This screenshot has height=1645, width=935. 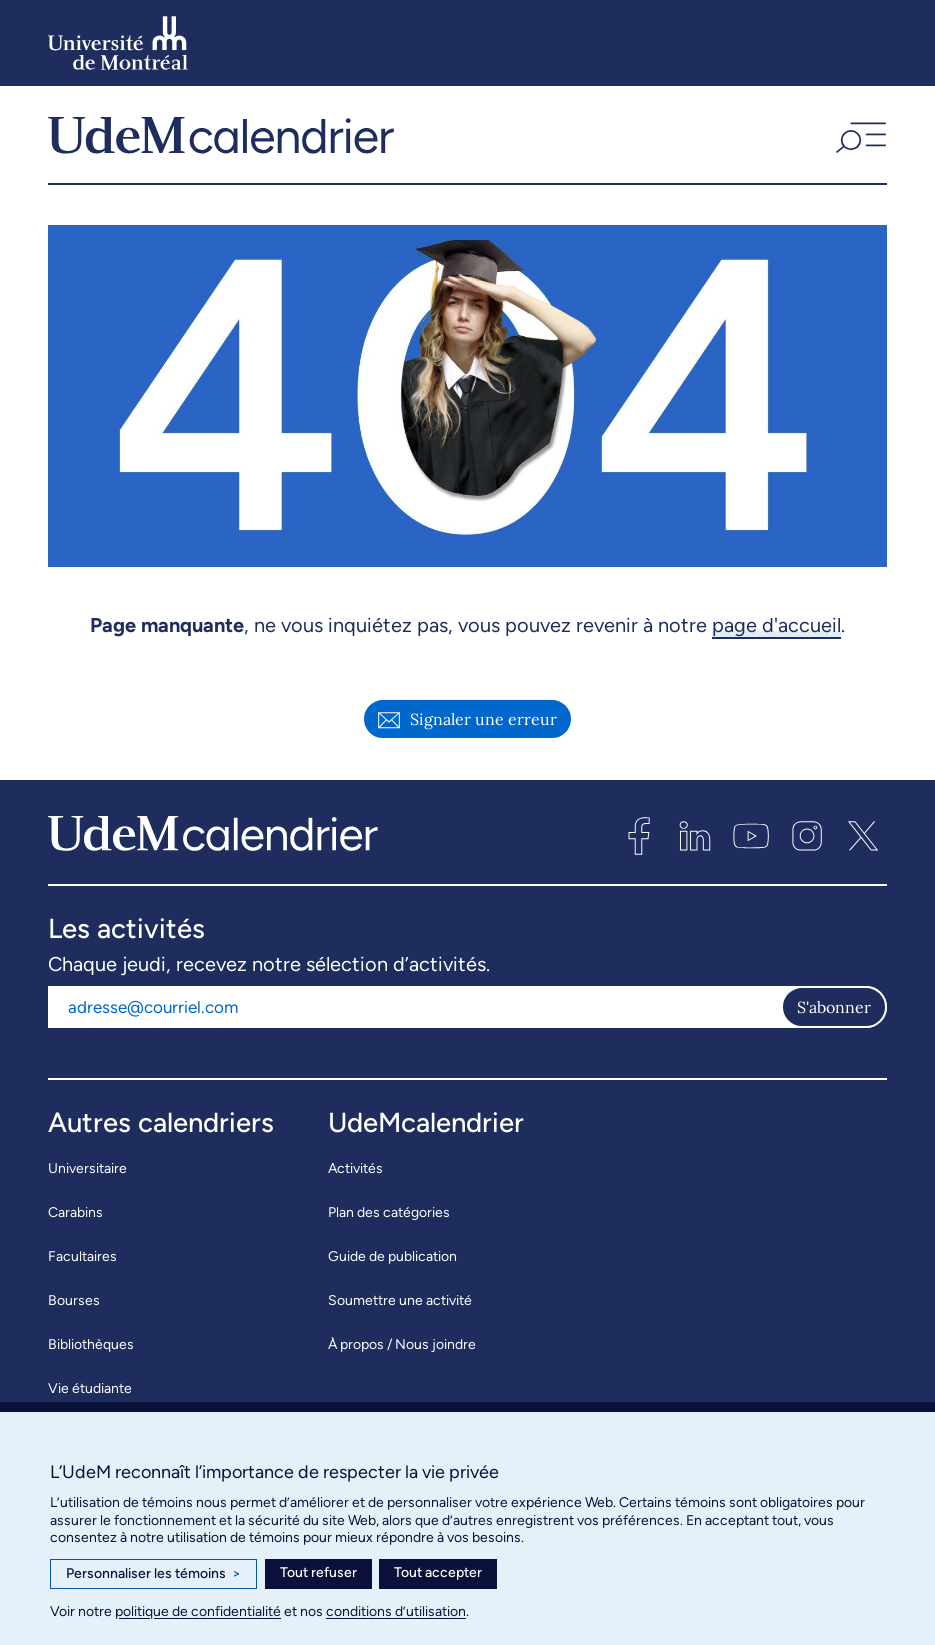 I want to click on Tout refuser, so click(x=318, y=1572).